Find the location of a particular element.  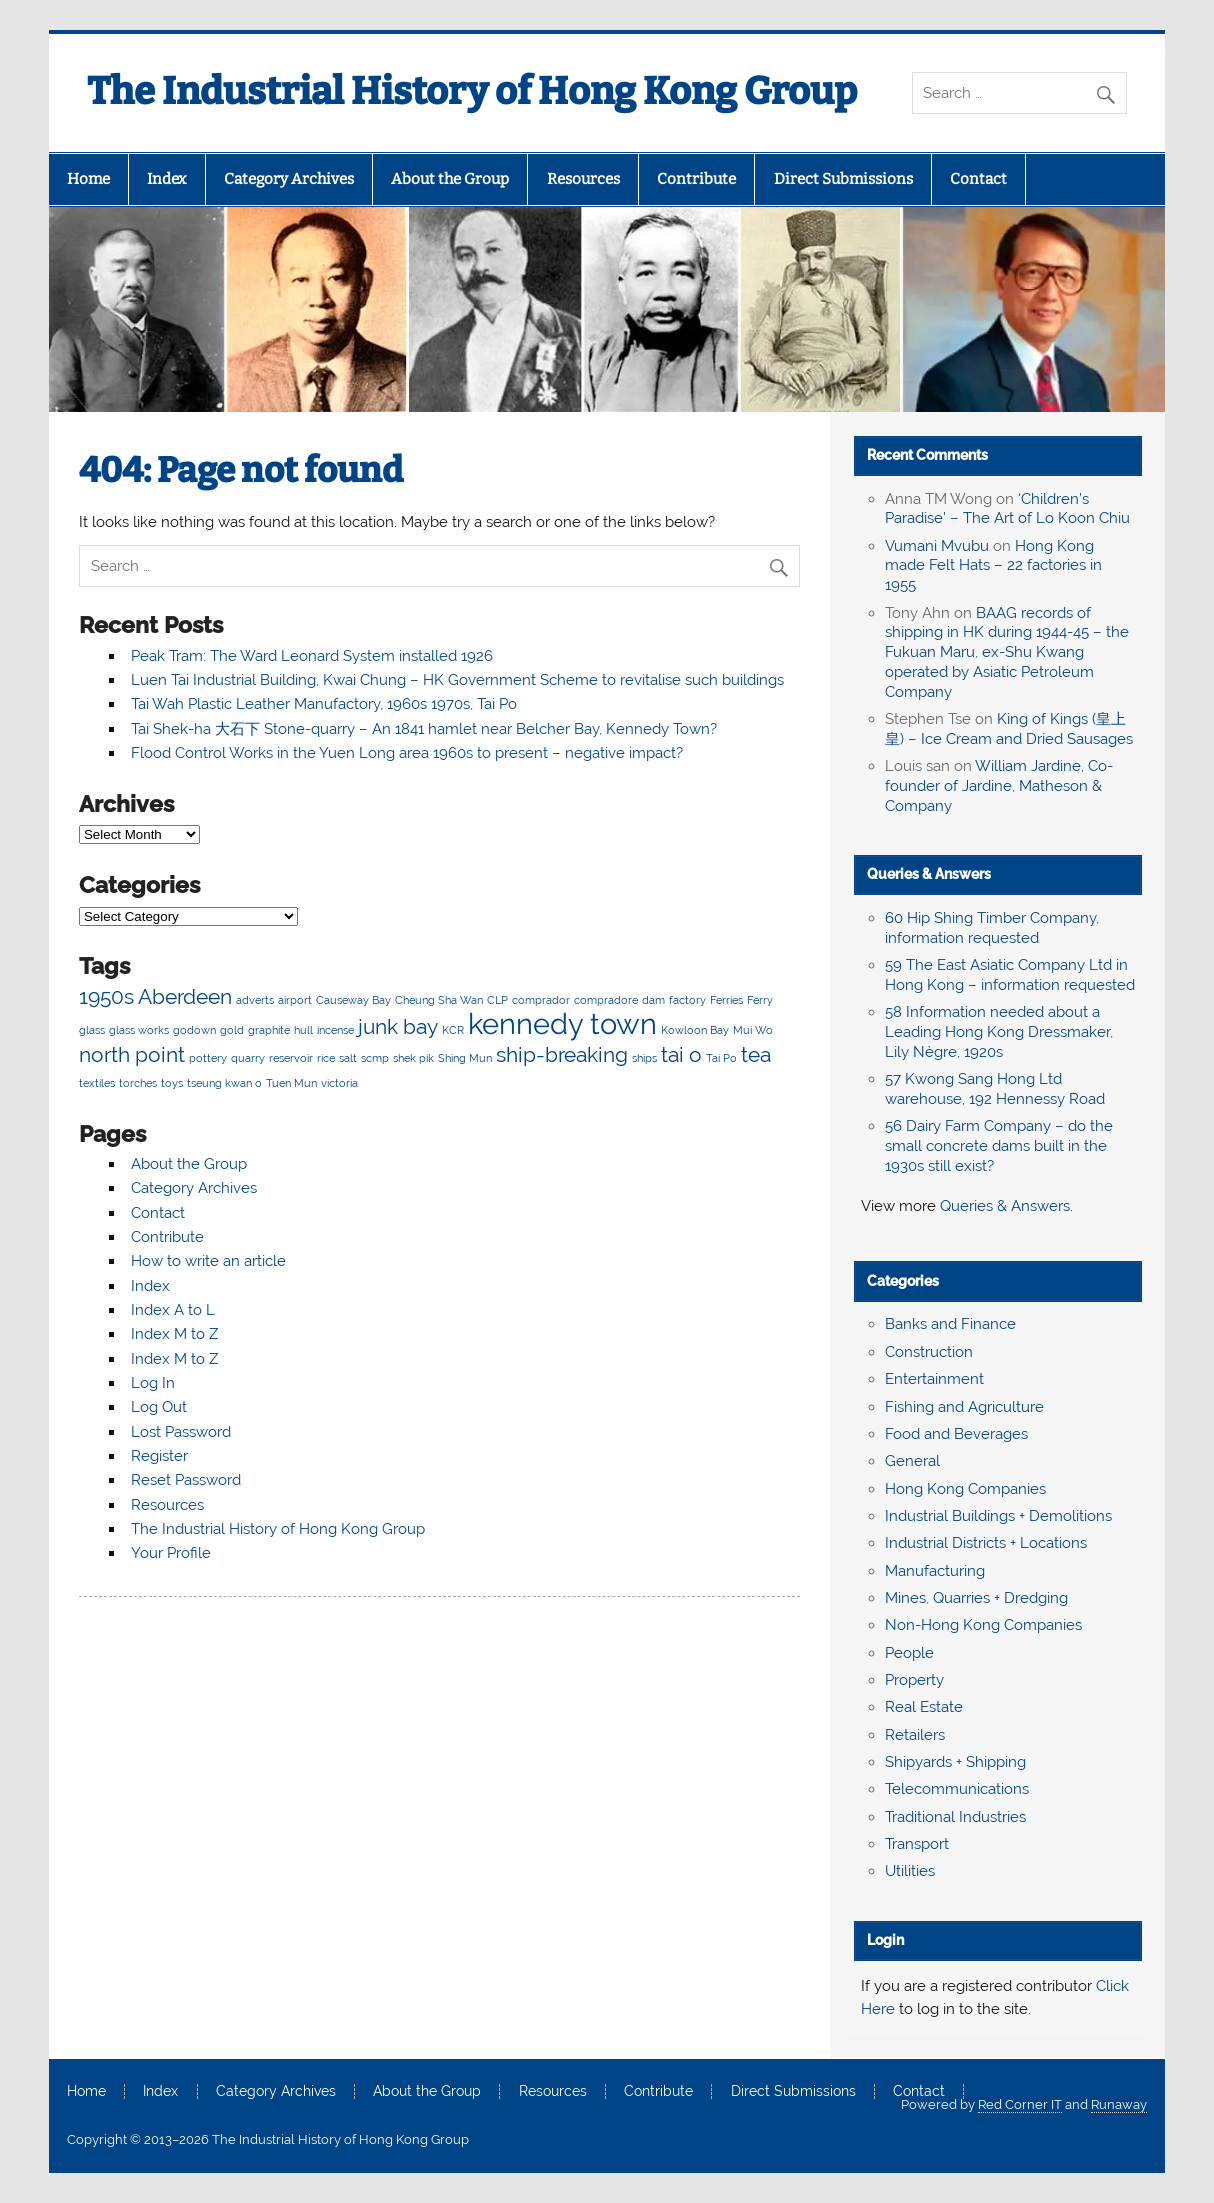

shek pik [shek pik (2 items)] is located at coordinates (413, 1058).